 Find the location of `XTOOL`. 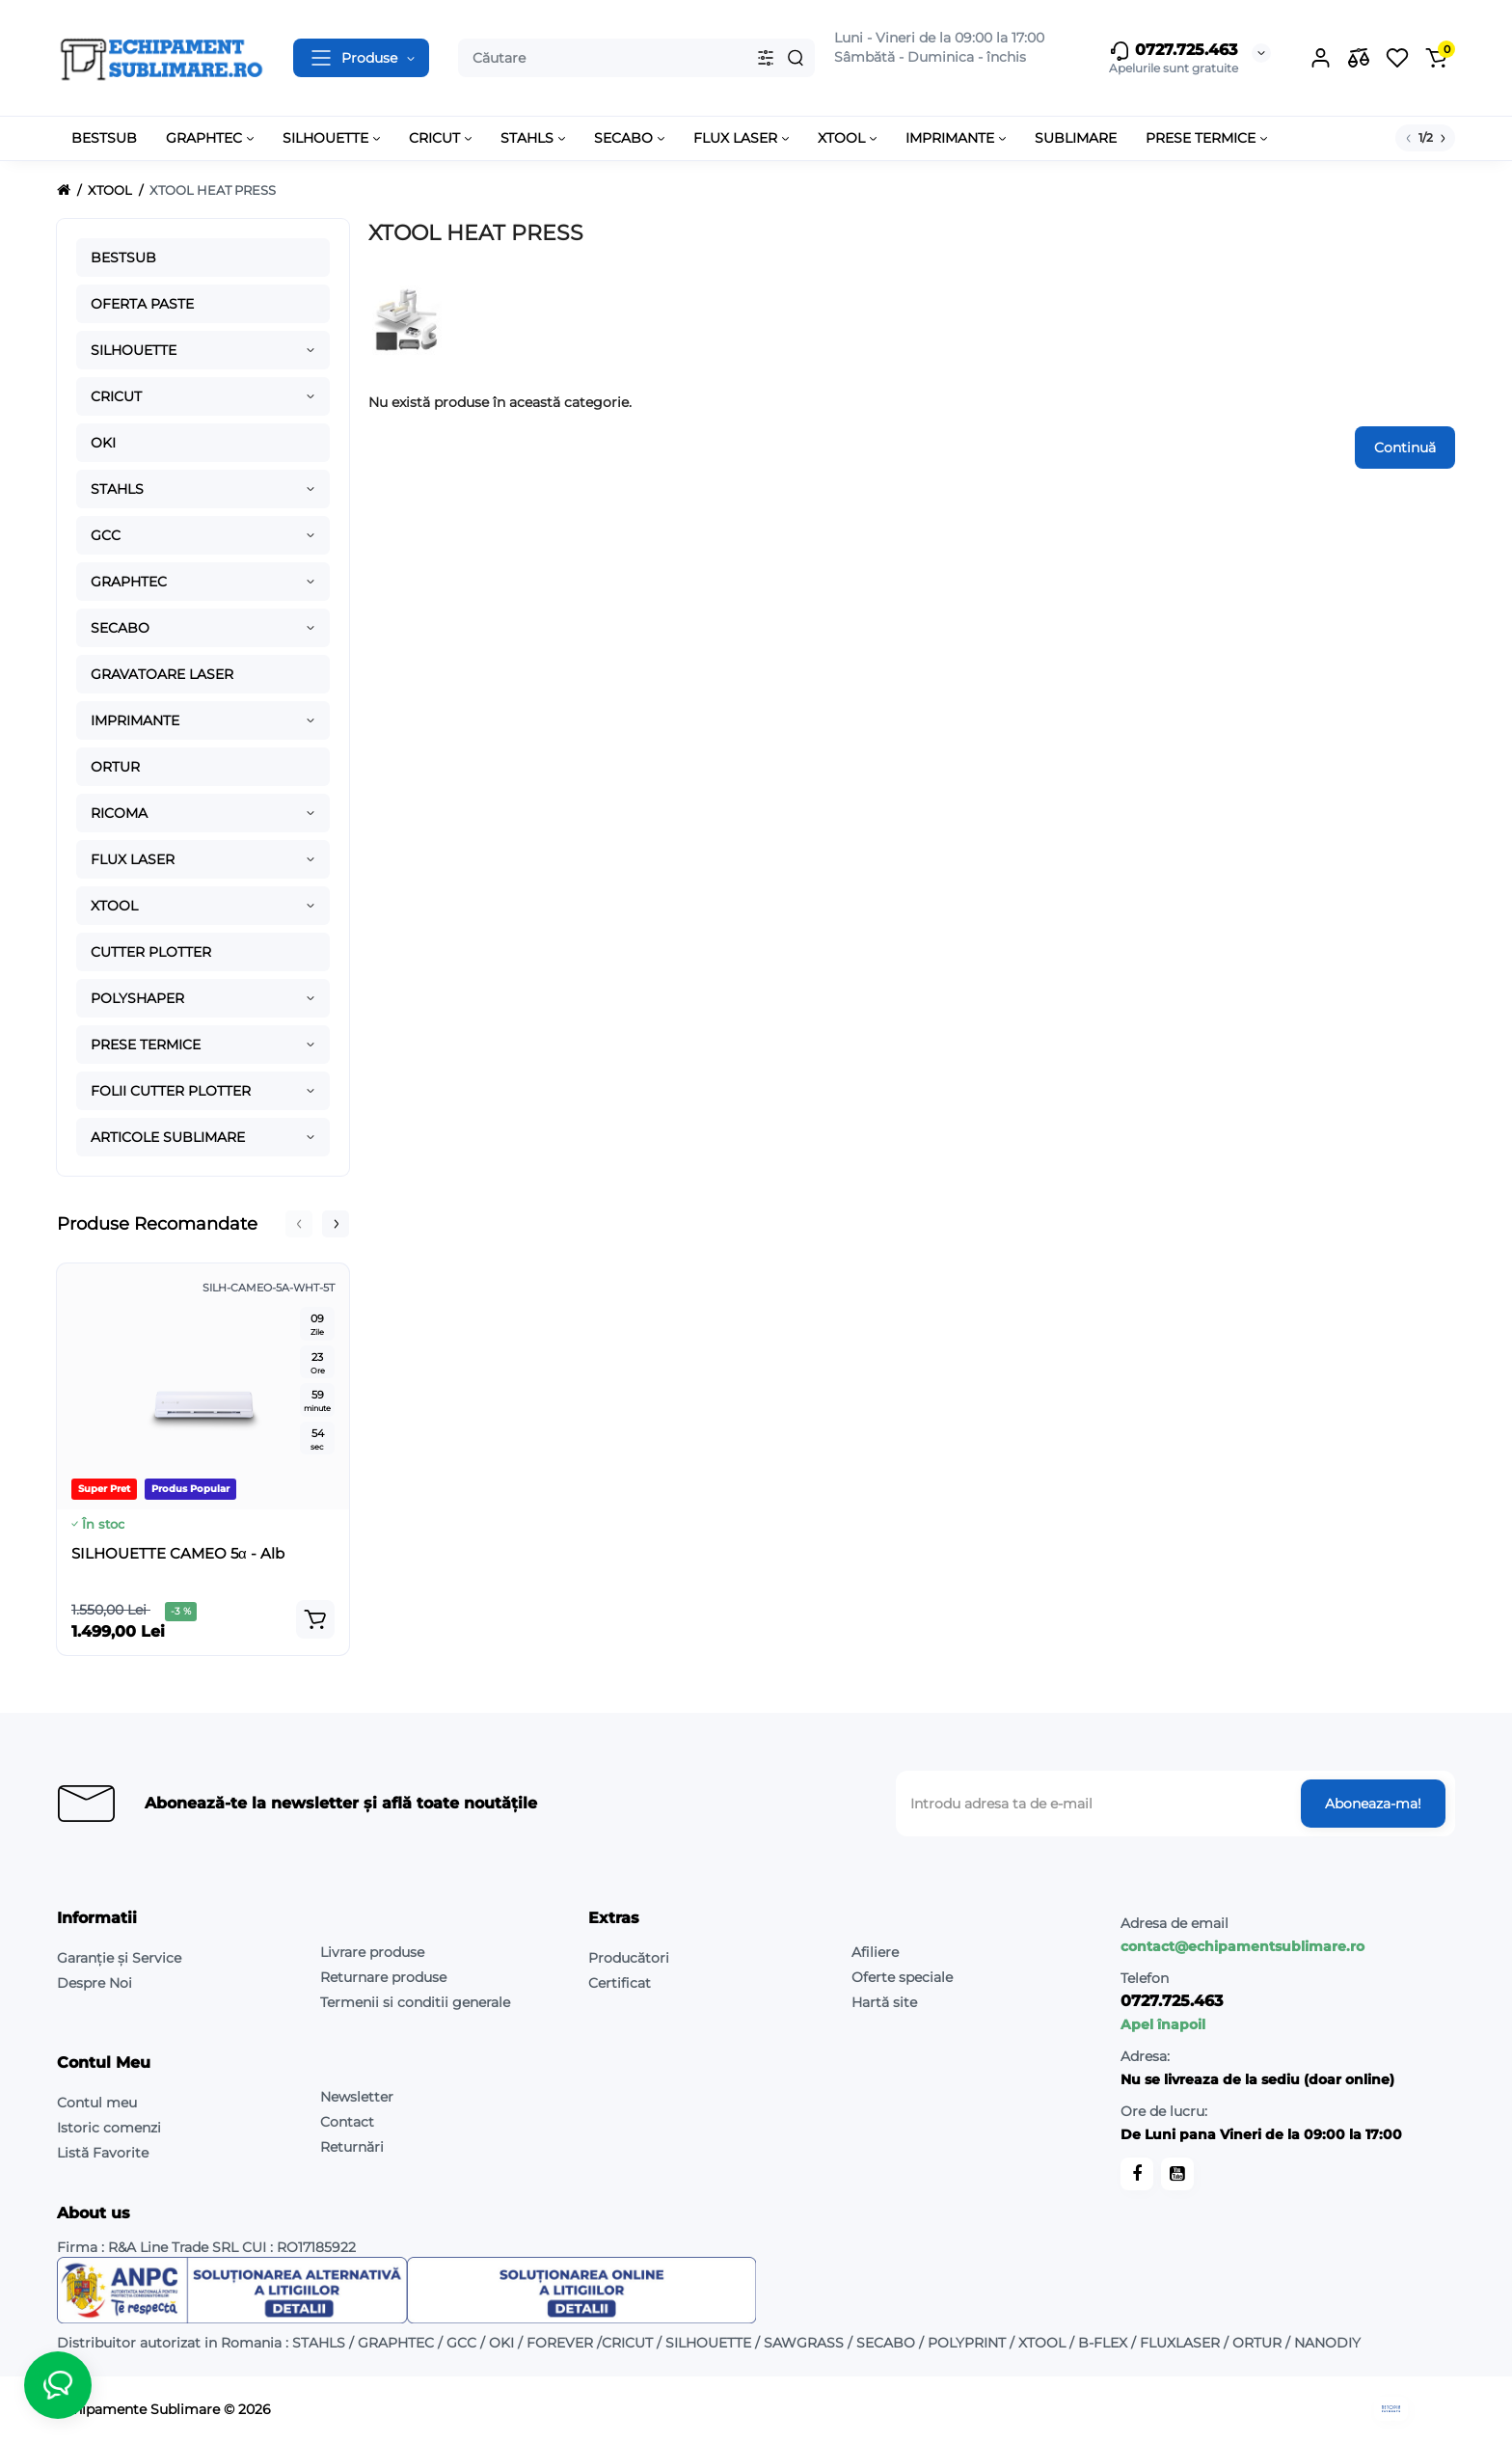

XTOOL is located at coordinates (114, 905).